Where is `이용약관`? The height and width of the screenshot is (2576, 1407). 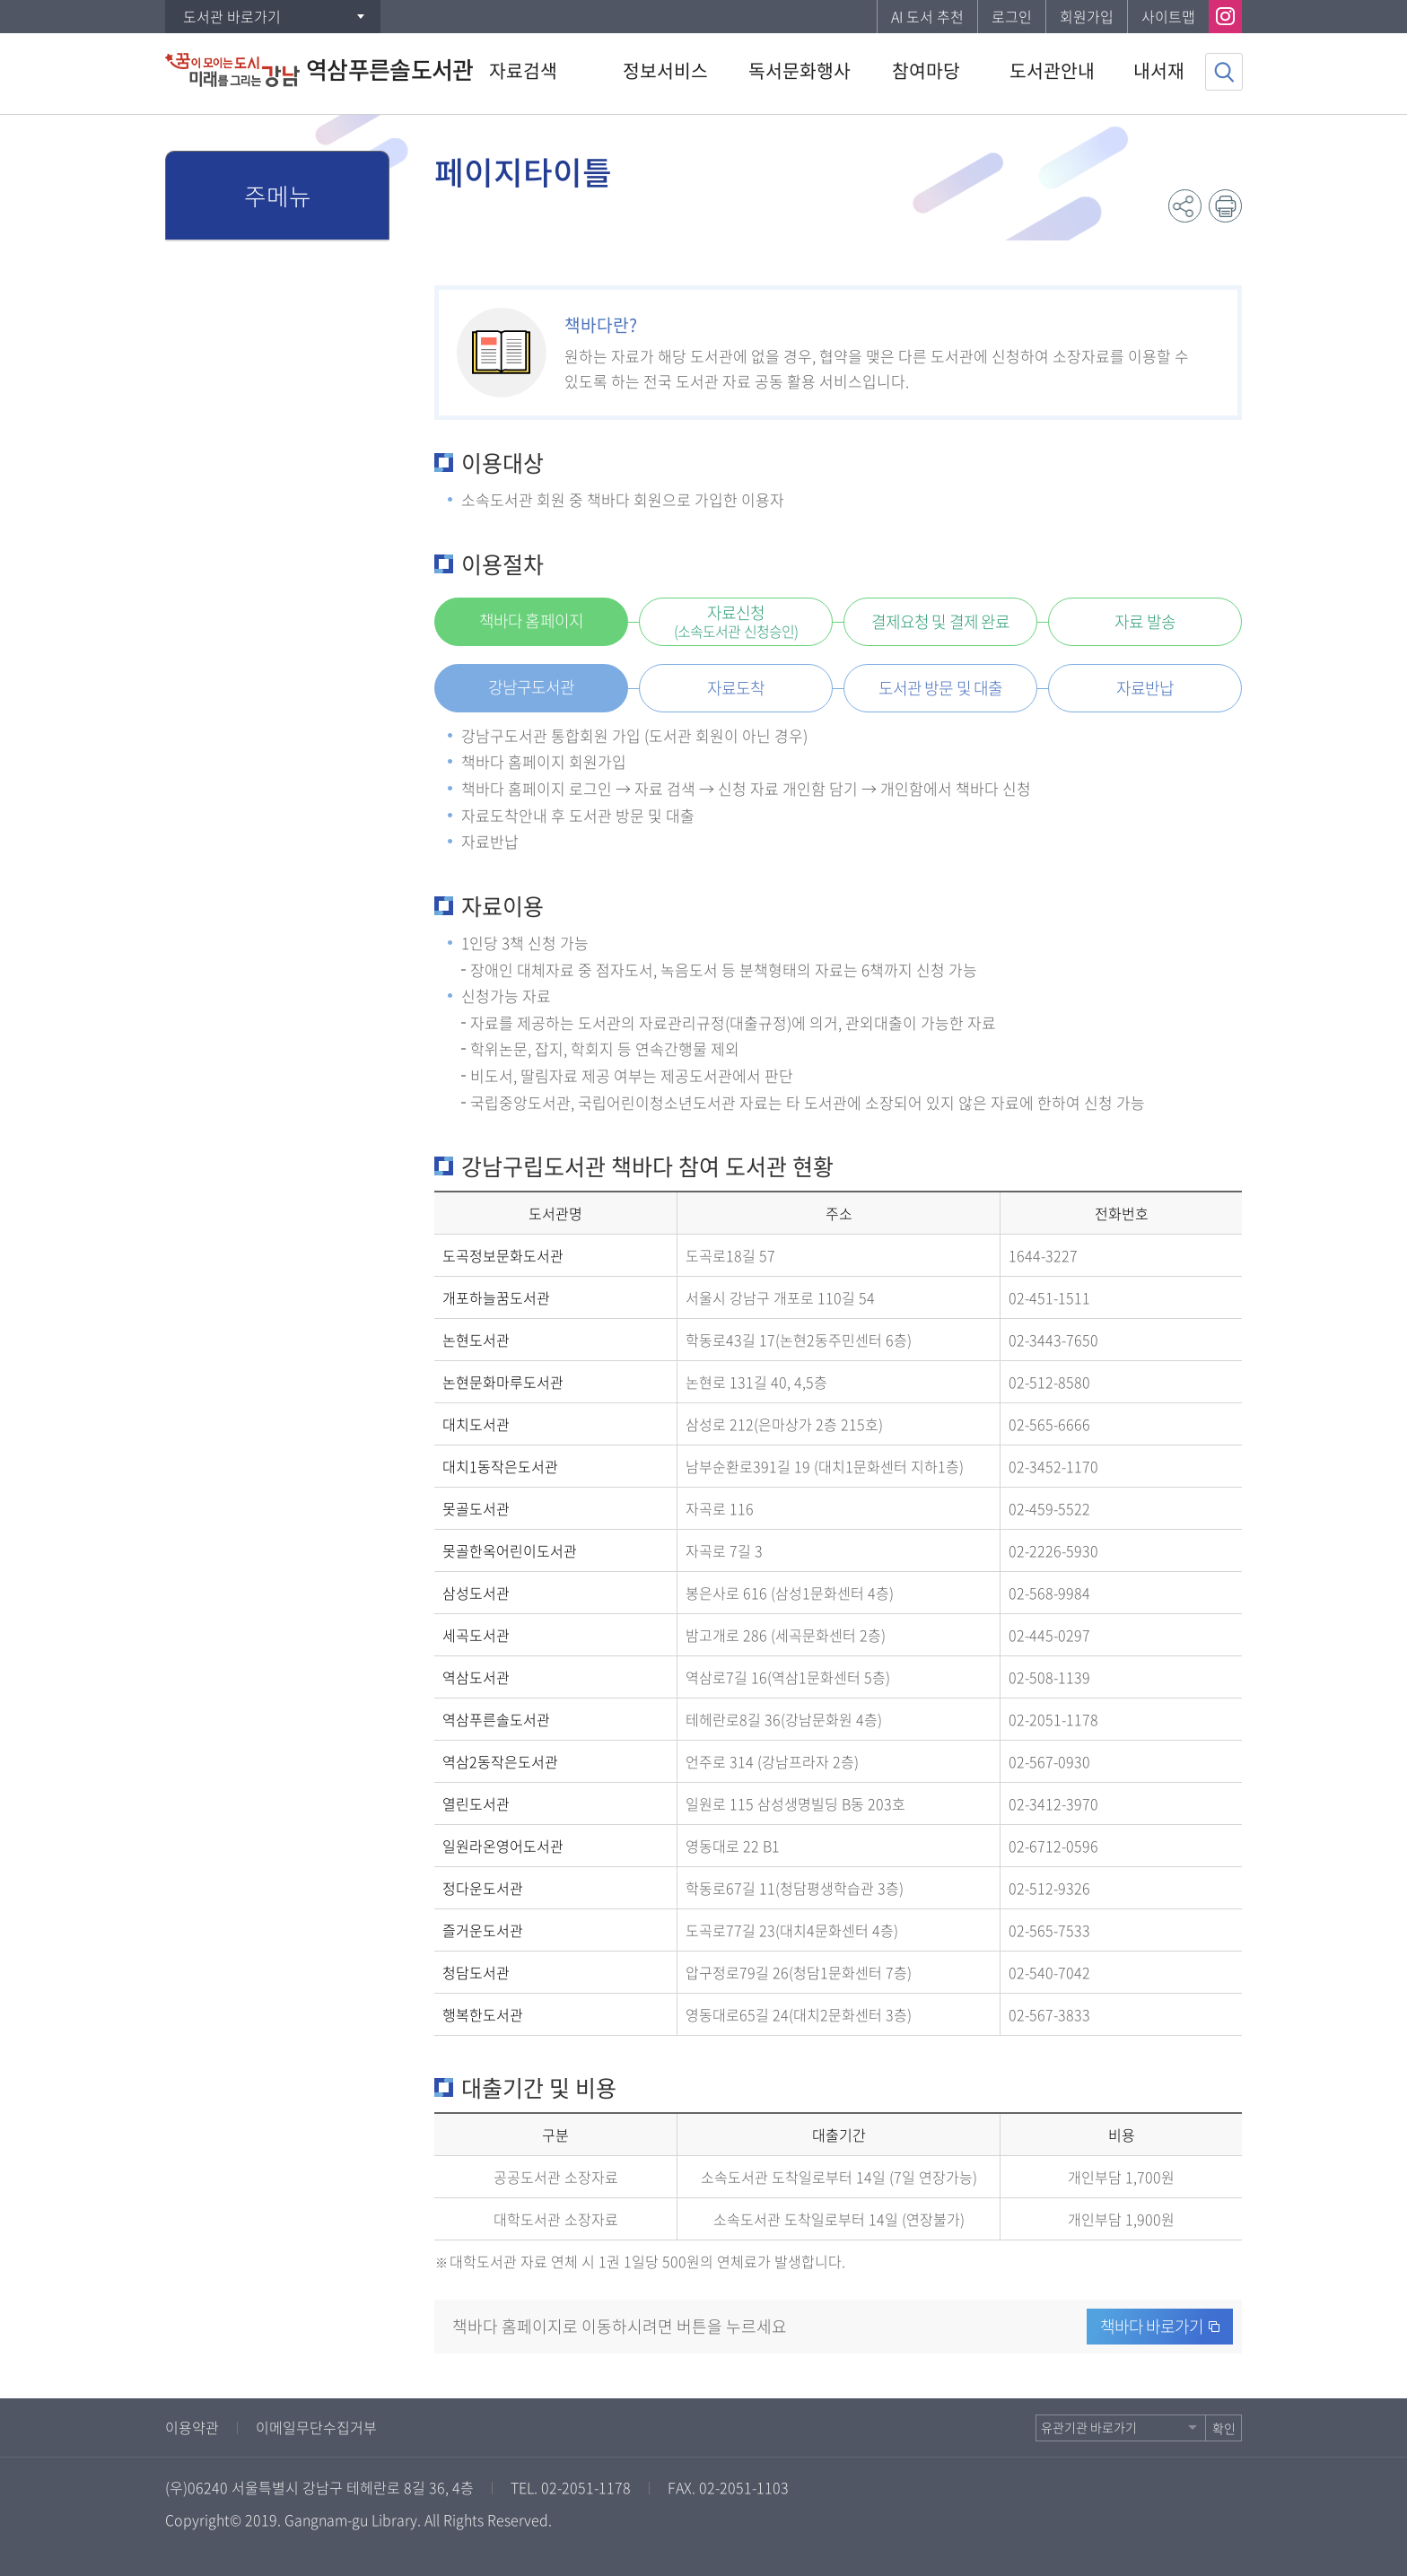 이용약관 is located at coordinates (192, 2427).